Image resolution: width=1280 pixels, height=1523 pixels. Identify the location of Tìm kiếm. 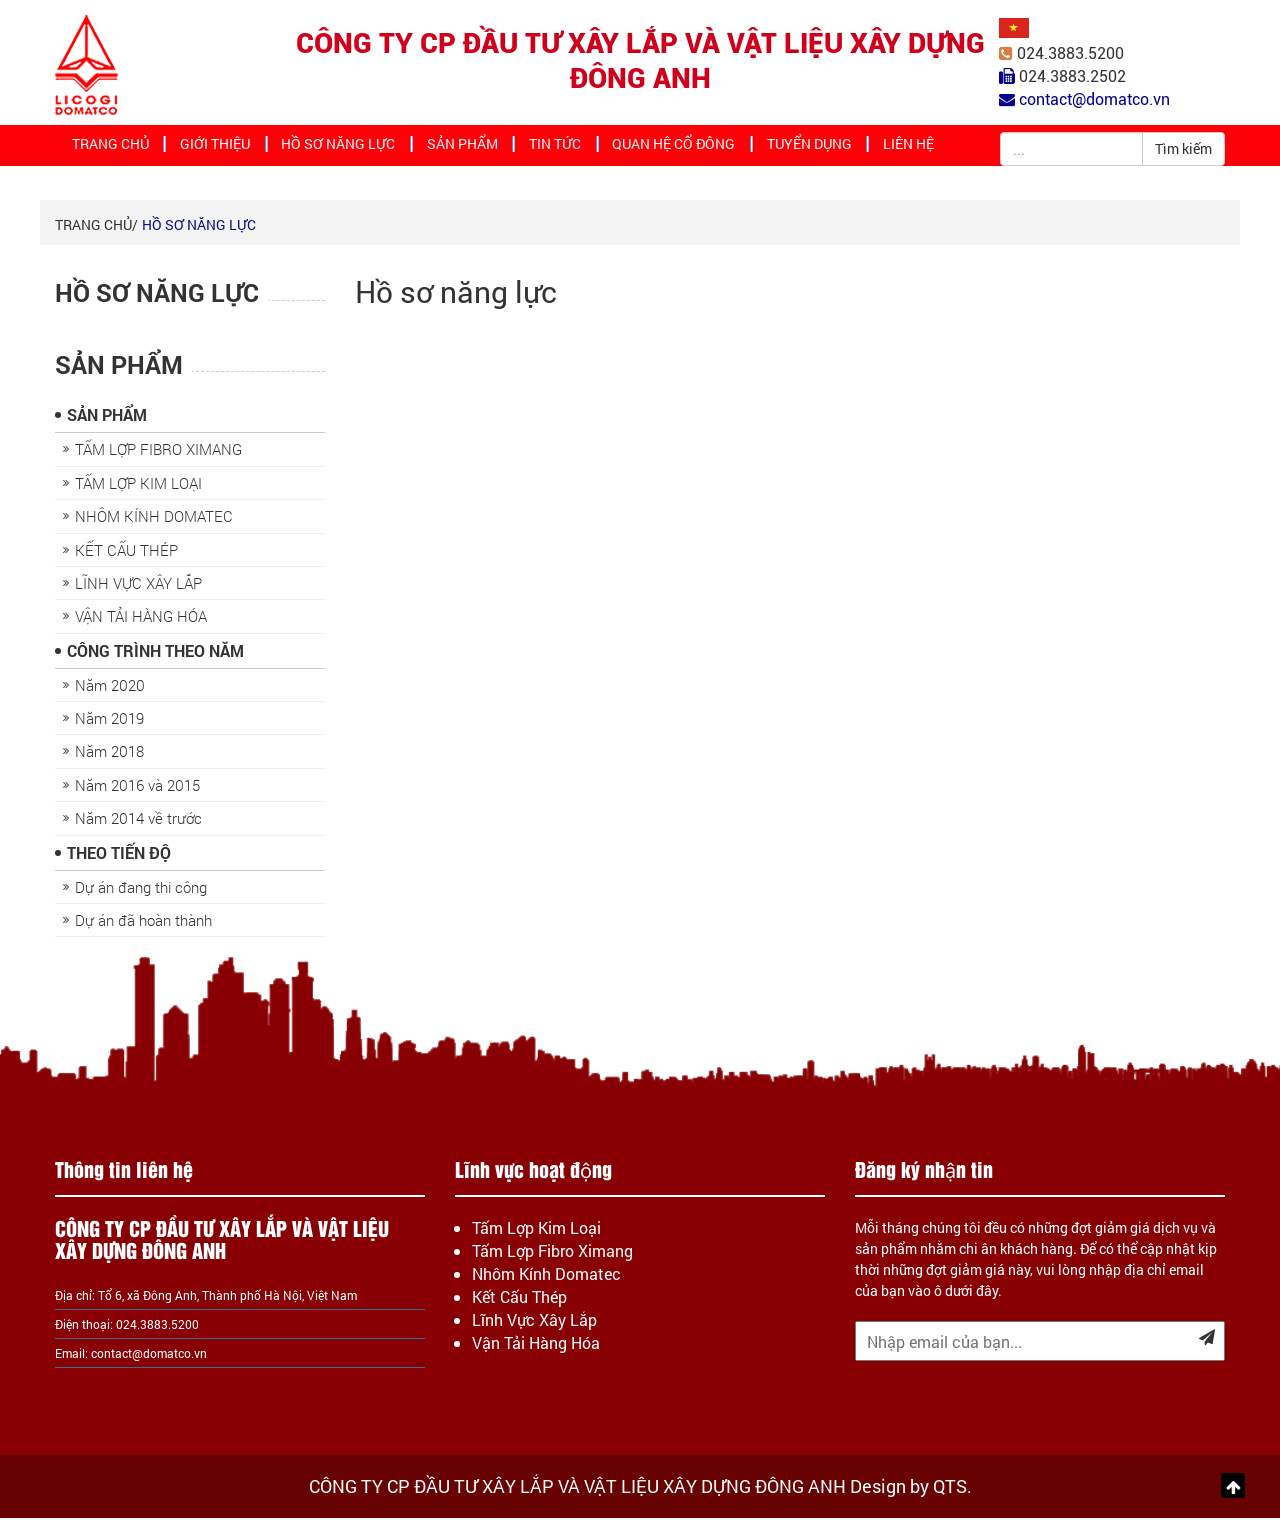
(1183, 148).